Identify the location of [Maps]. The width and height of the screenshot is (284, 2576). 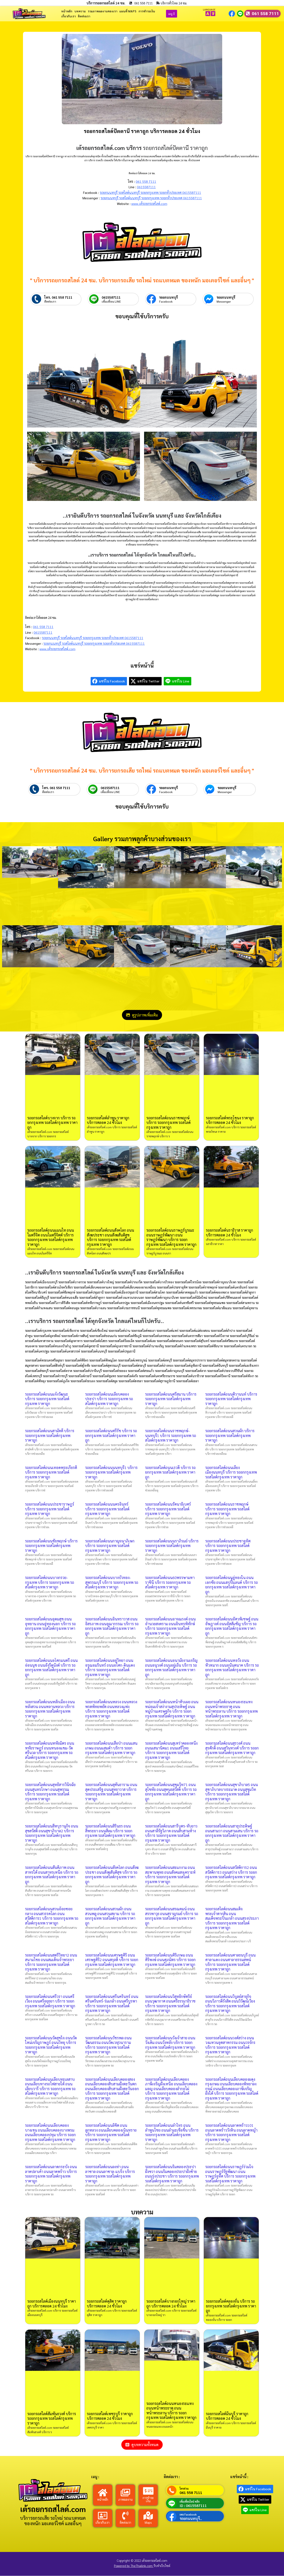
(148, 2516).